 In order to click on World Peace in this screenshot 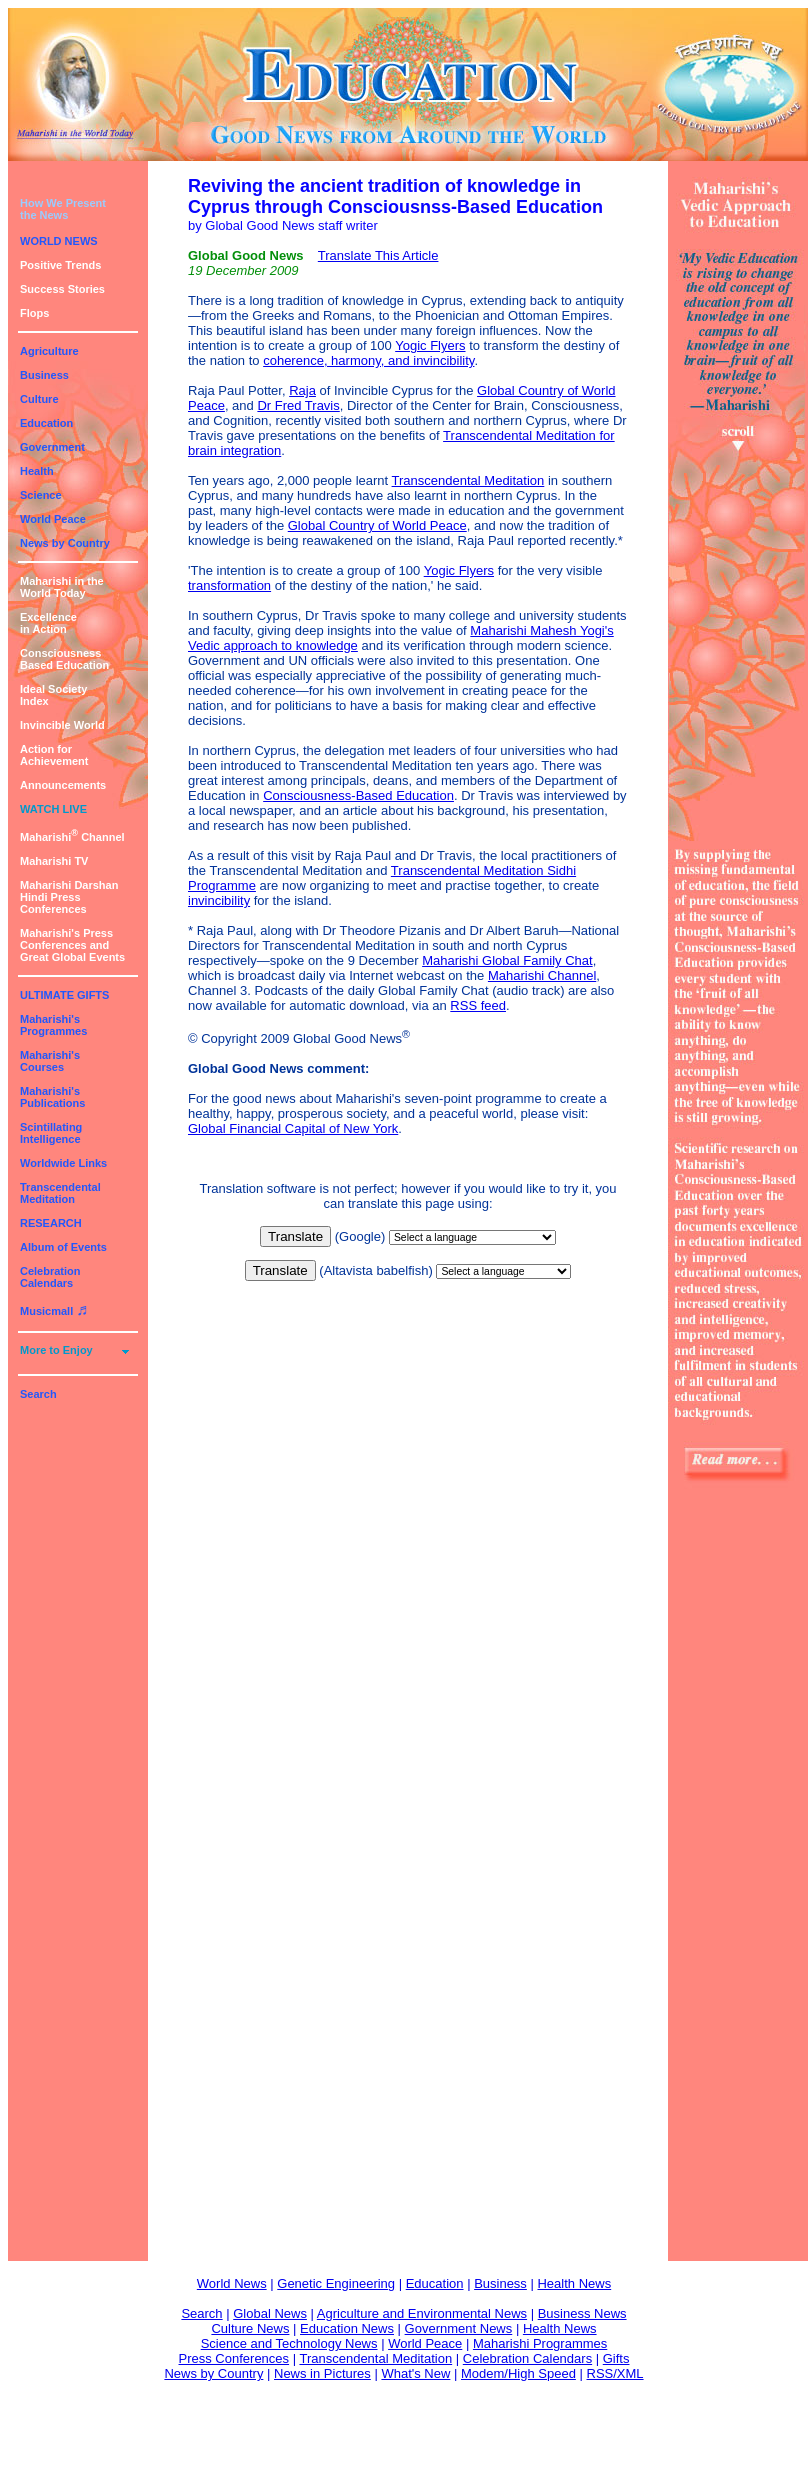, I will do `click(53, 519)`.